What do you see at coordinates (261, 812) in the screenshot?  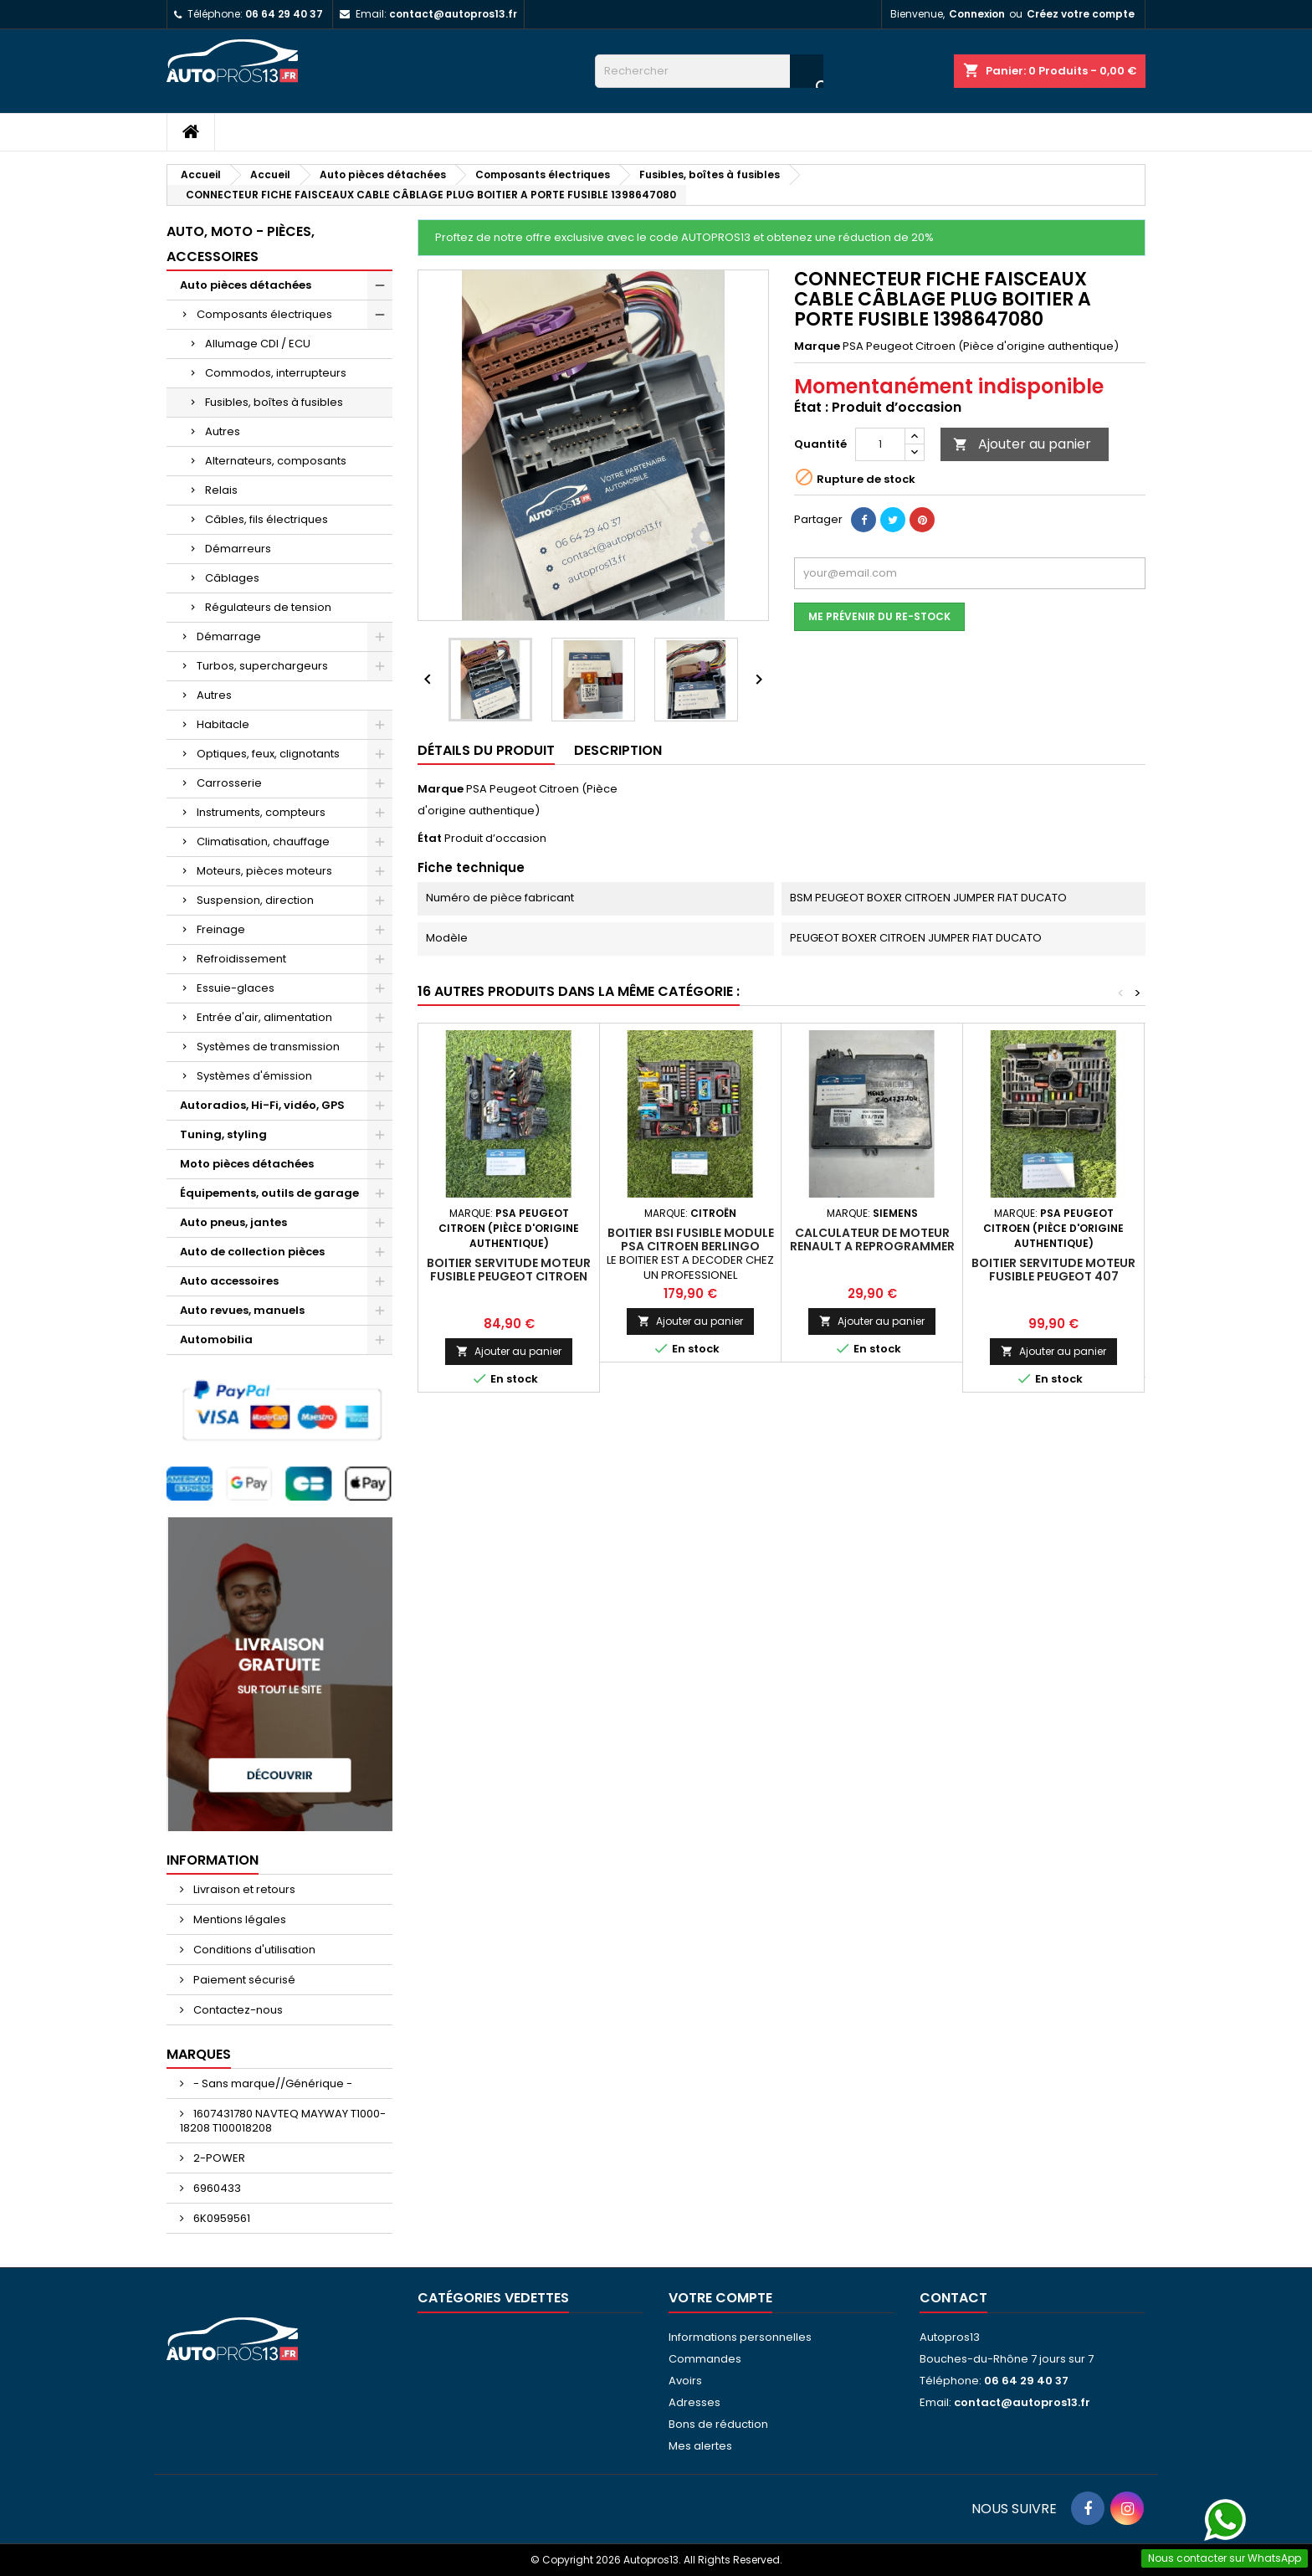 I see `Instruments, compteurs` at bounding box center [261, 812].